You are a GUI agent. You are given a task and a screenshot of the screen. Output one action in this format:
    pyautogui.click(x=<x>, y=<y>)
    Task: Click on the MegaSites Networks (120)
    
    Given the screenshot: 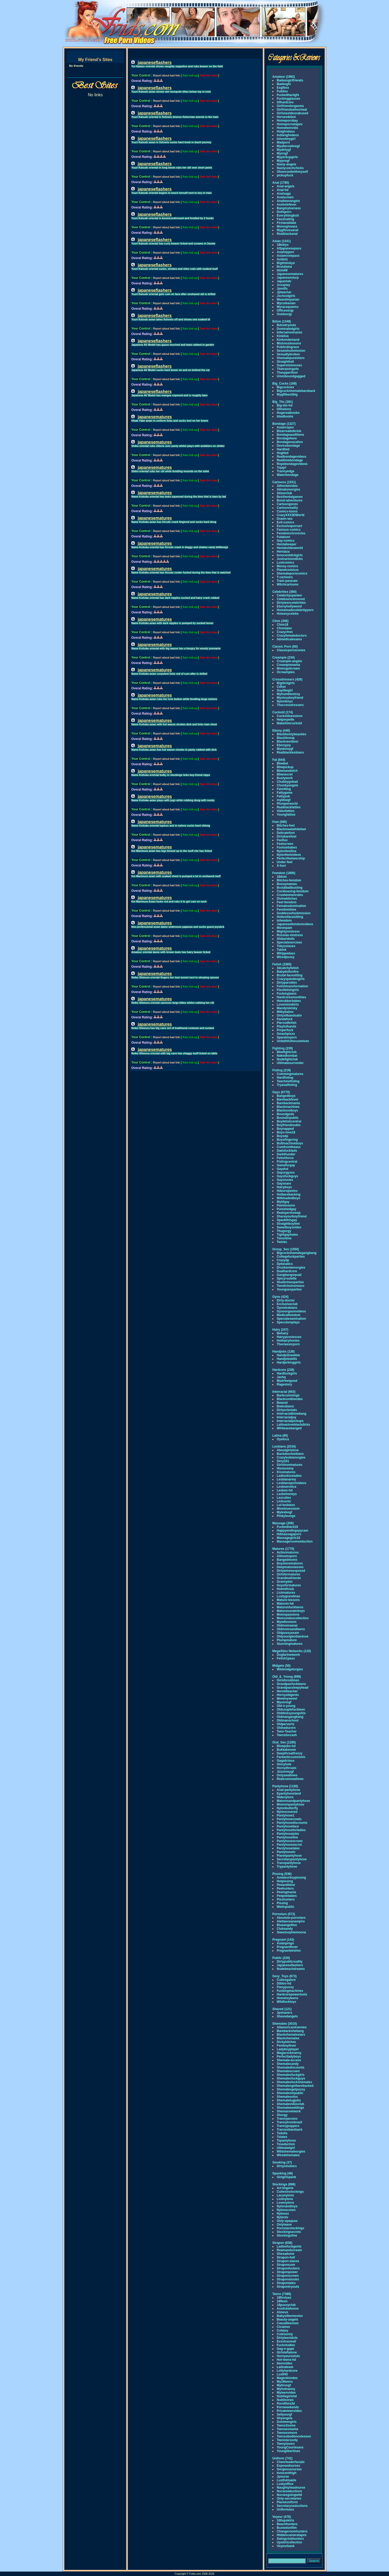 What is the action you would take?
    pyautogui.click(x=291, y=1651)
    